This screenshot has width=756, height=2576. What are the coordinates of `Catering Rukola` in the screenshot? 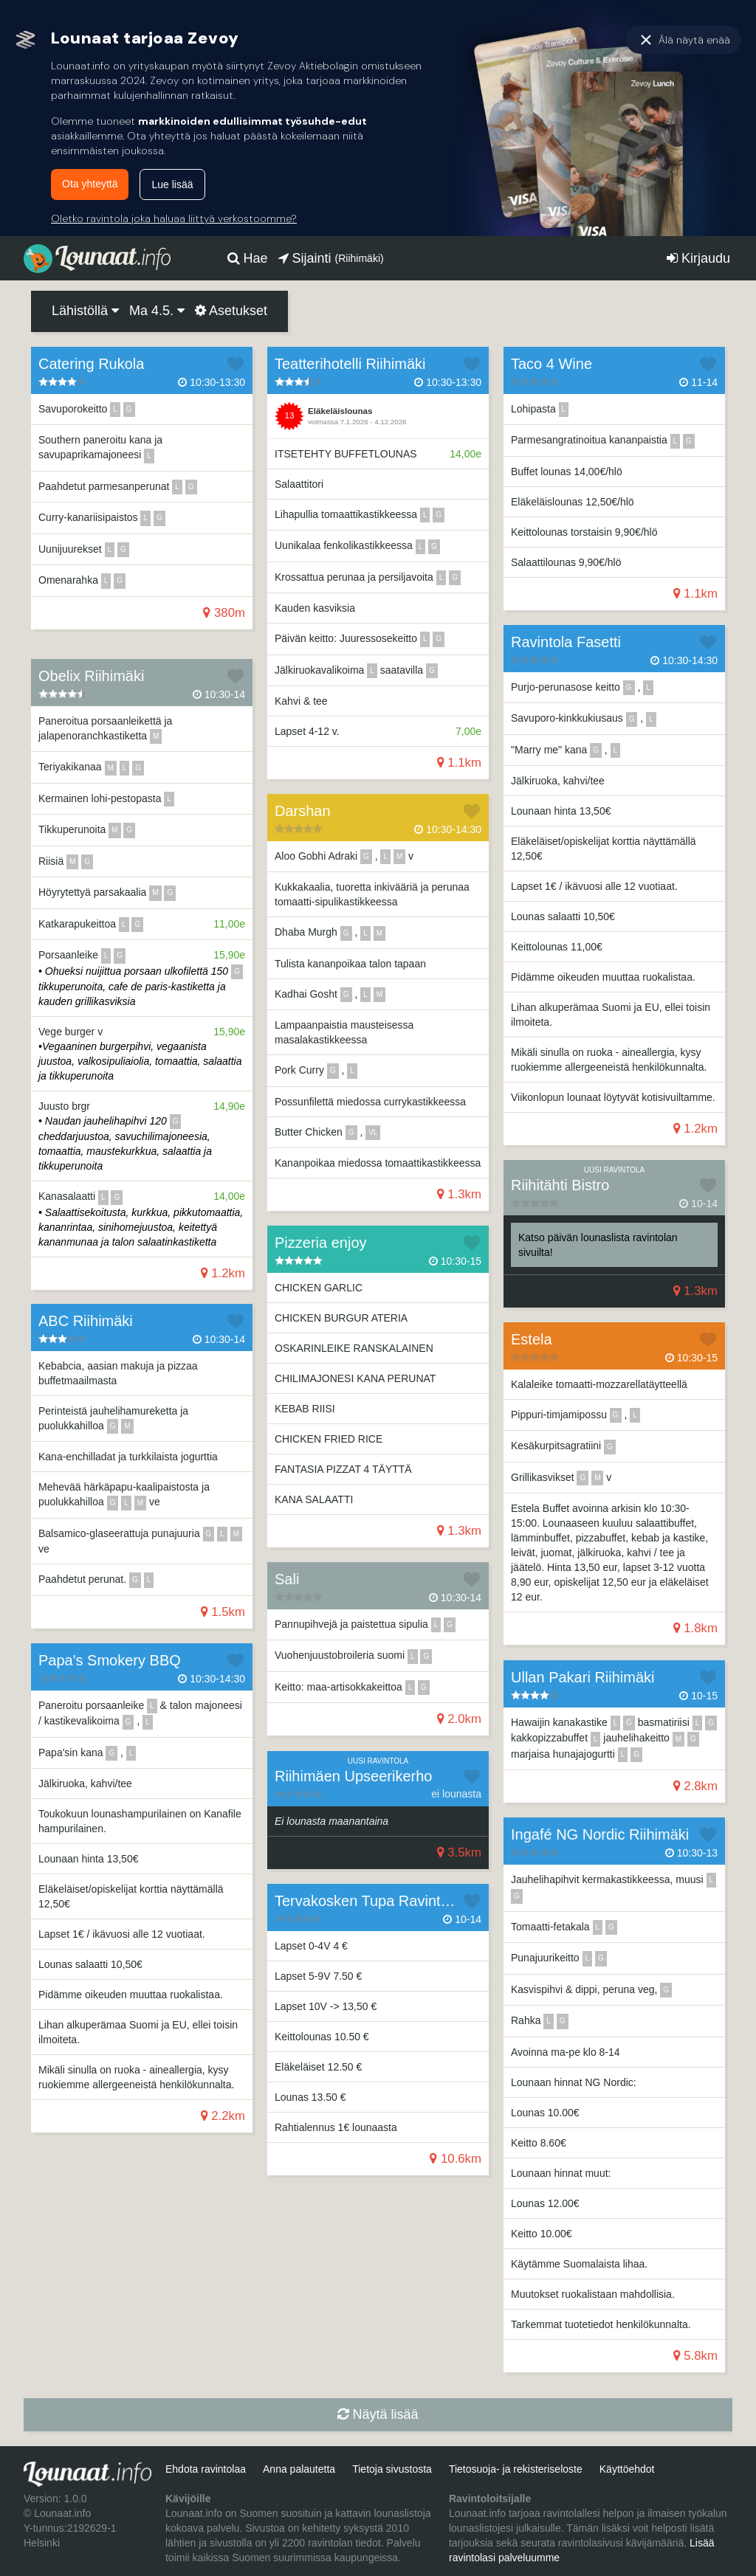 It's located at (91, 364).